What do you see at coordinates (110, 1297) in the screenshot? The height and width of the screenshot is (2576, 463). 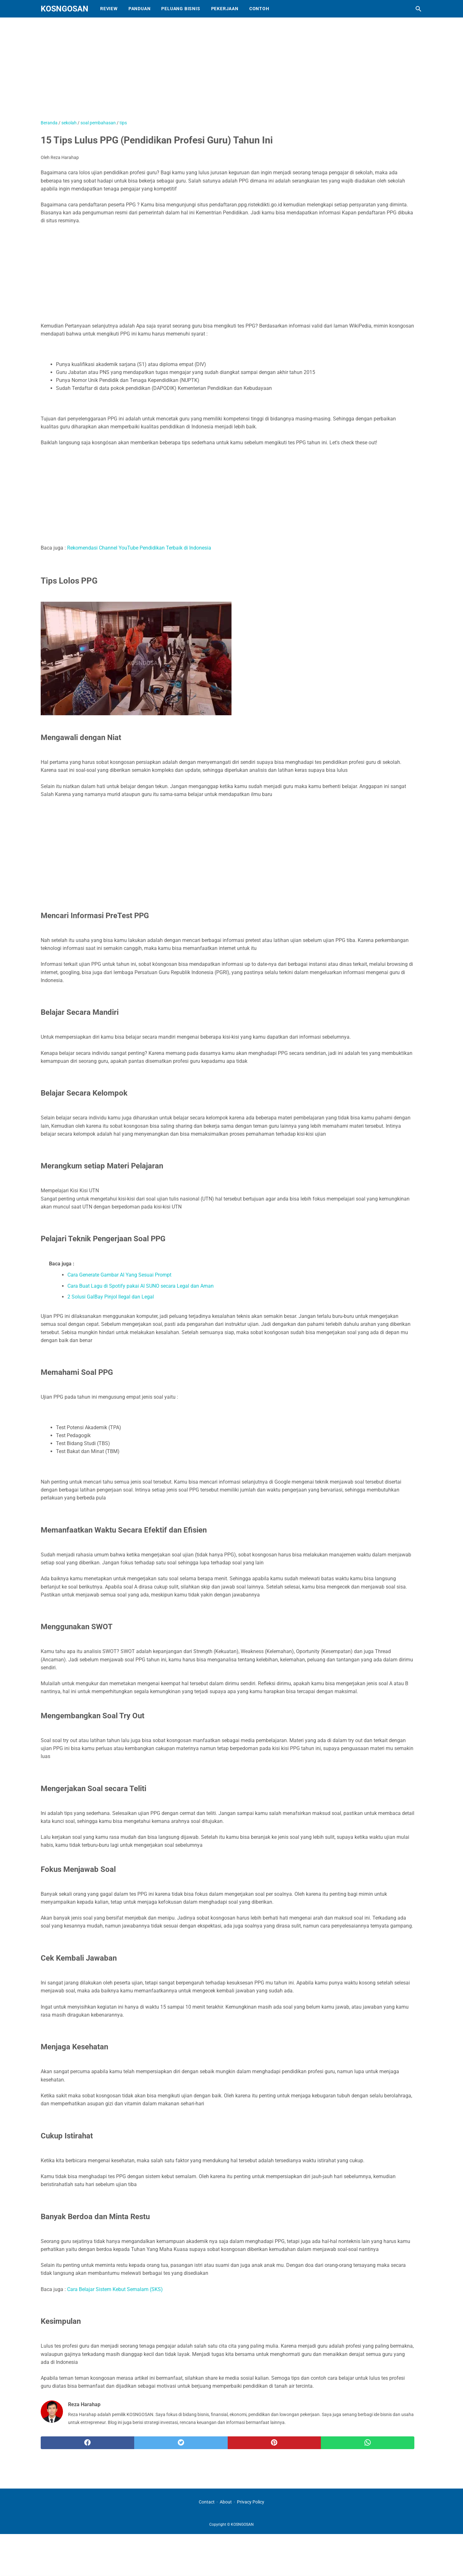 I see `2 Solusi GalBay Pinjol Ilegal dan Legal` at bounding box center [110, 1297].